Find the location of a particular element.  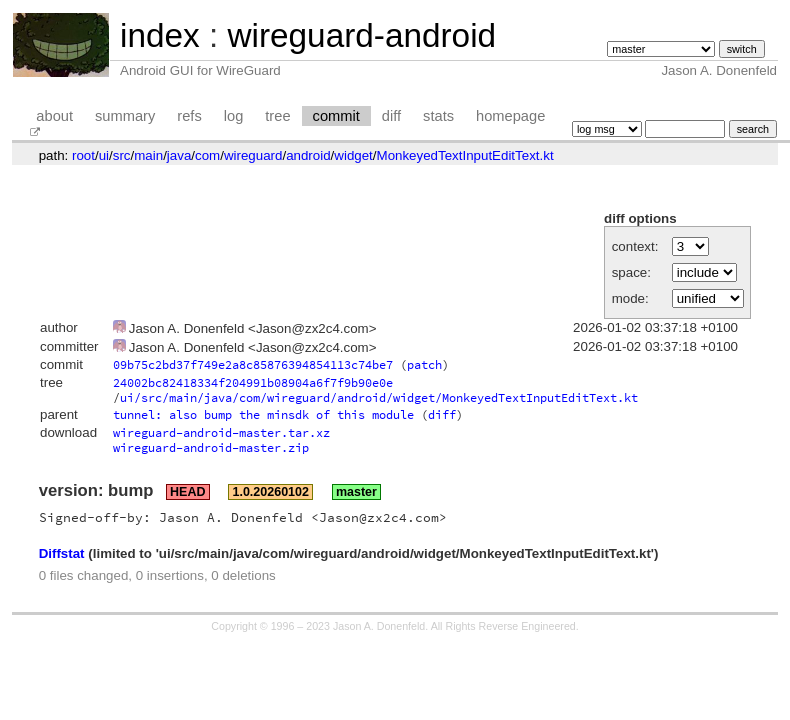

tree is located at coordinates (277, 116).